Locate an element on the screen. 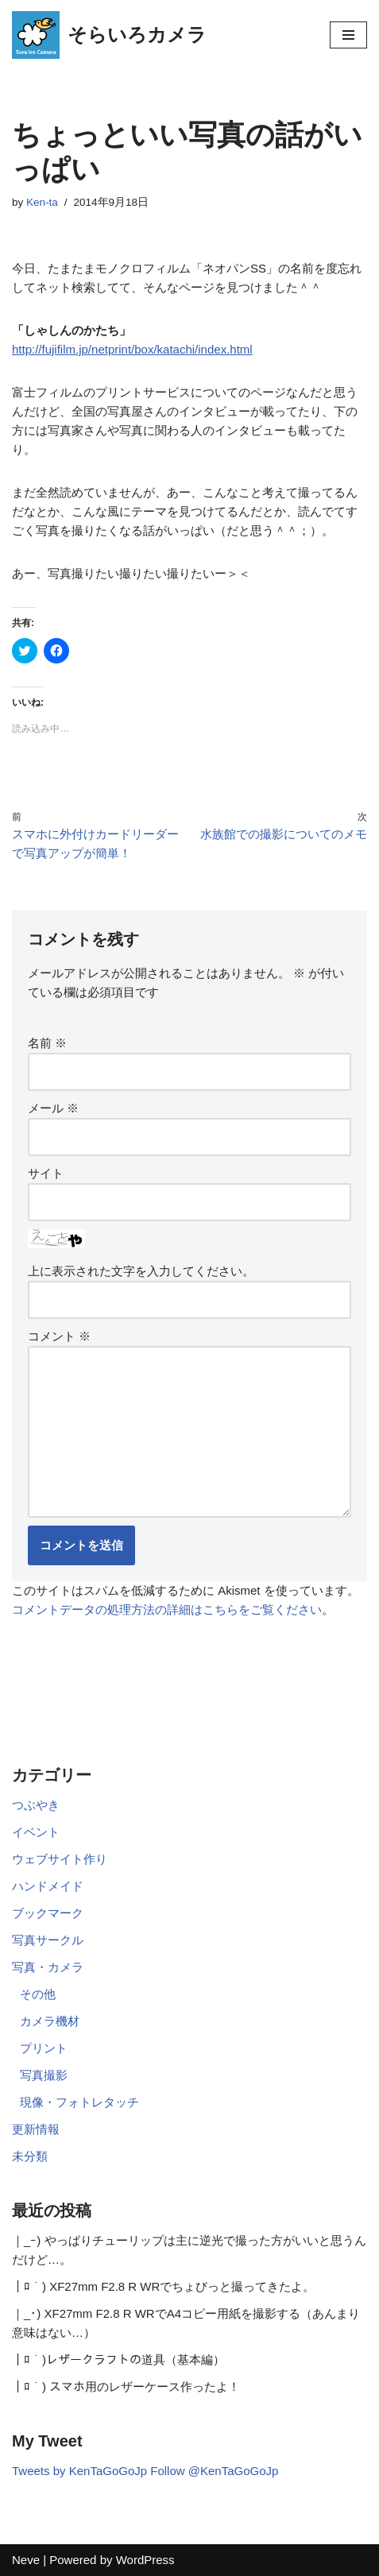 This screenshot has height=2576, width=379. [そらいろカメラ 休日フォトグラファーKen-taのウェブサイト] is located at coordinates (109, 35).